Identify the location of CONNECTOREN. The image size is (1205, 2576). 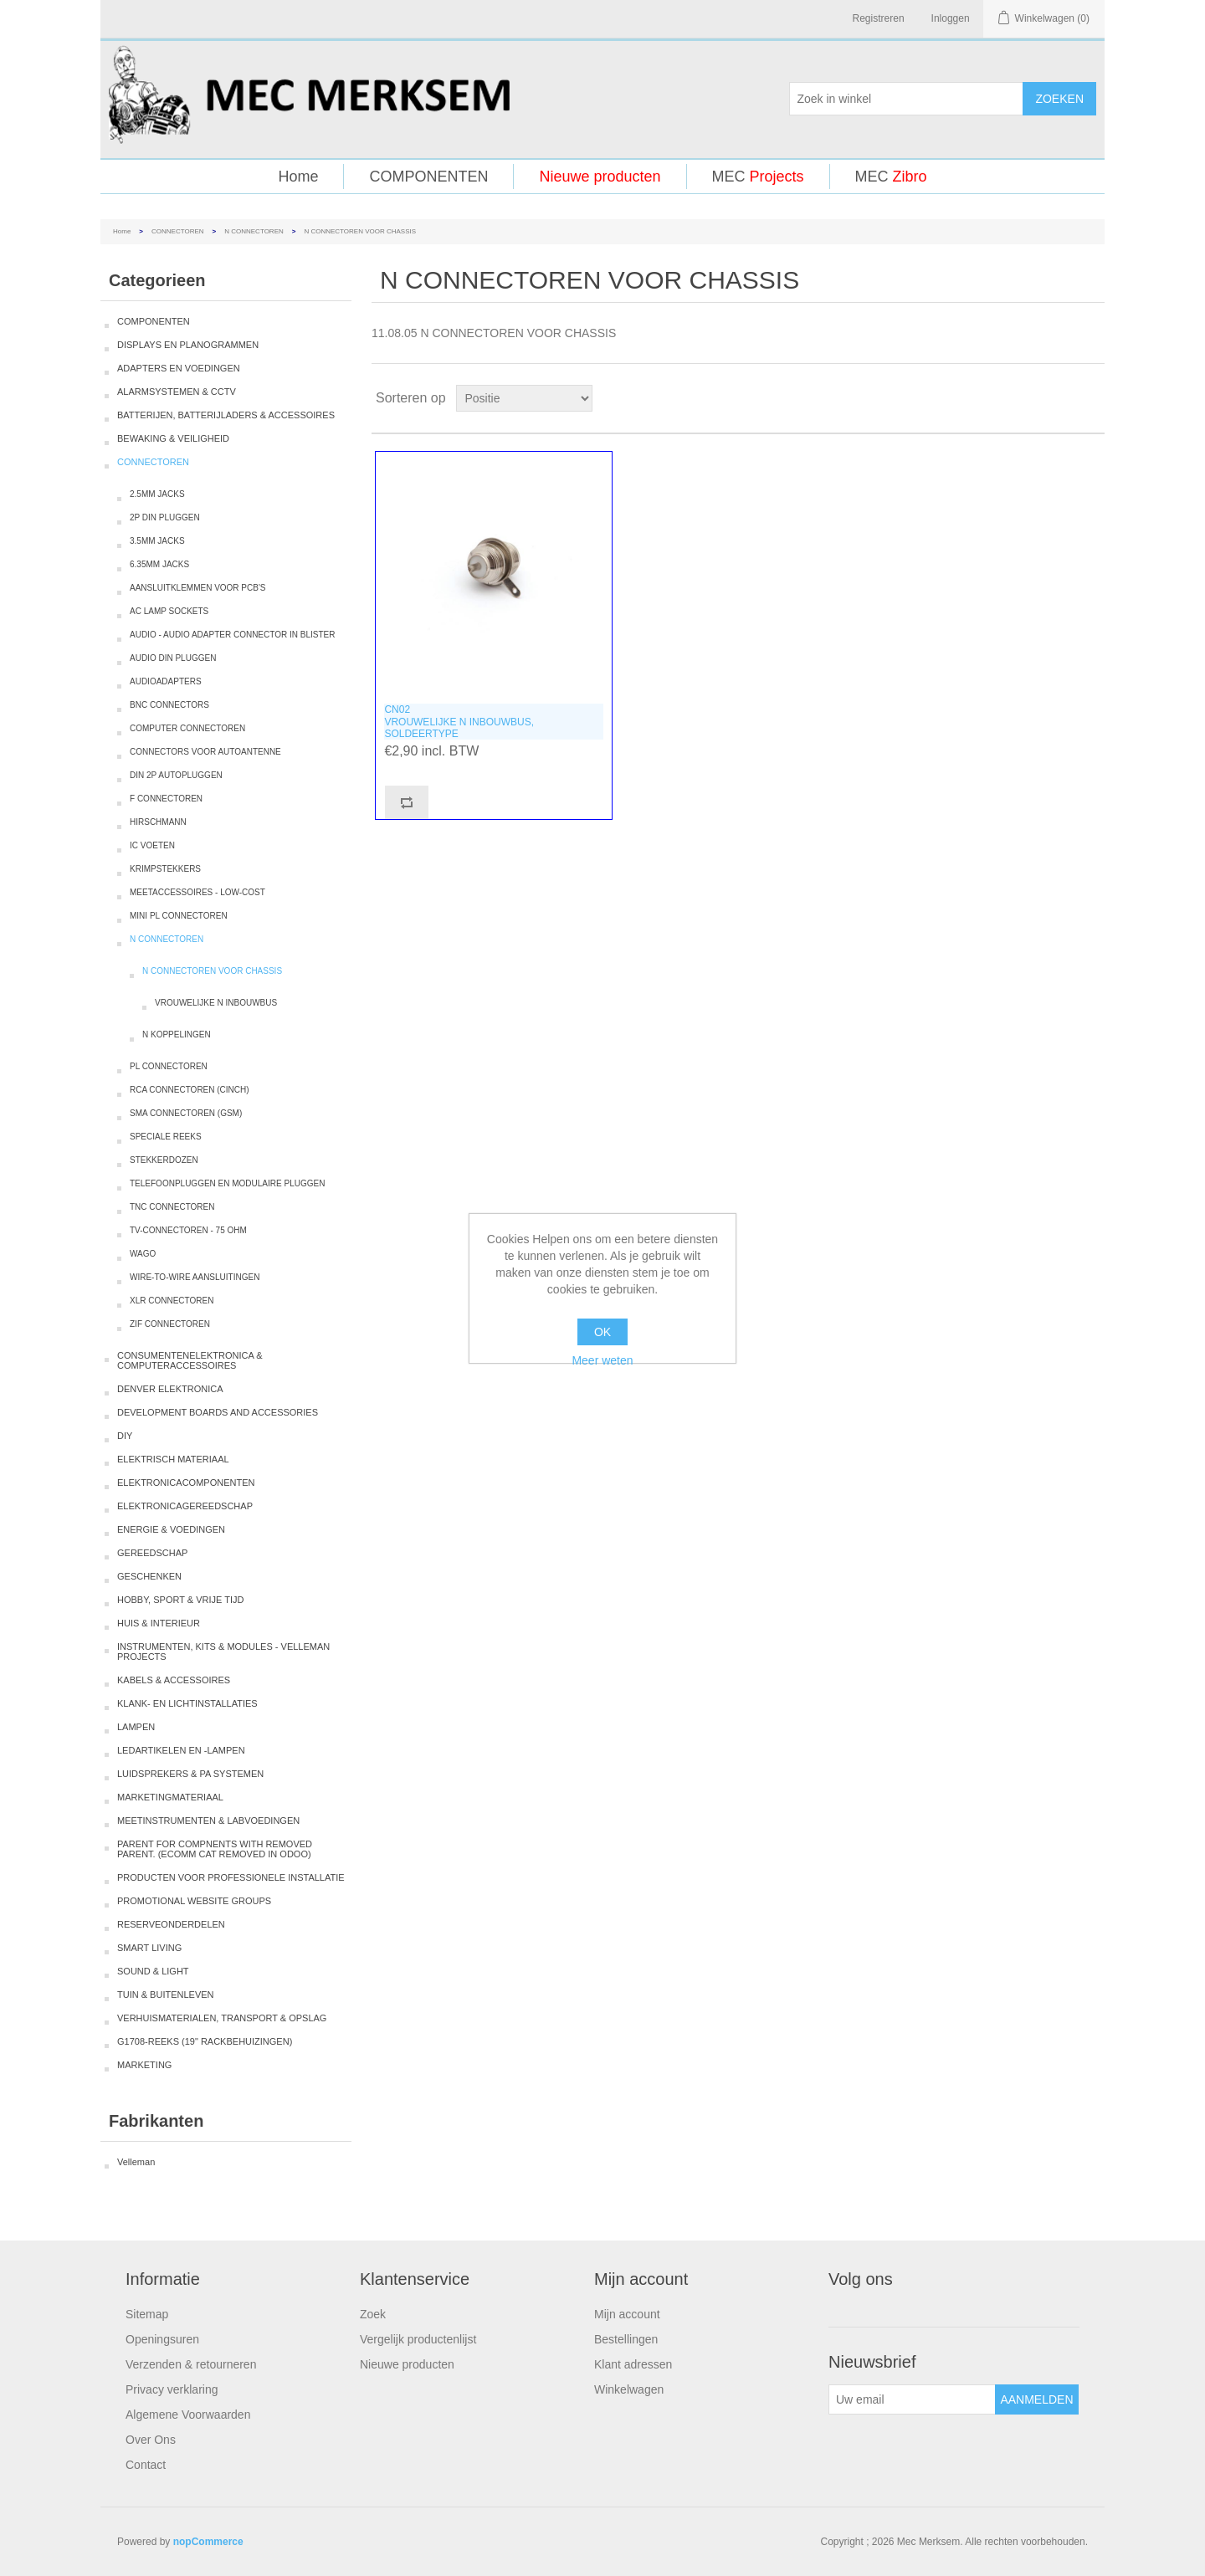
(177, 231).